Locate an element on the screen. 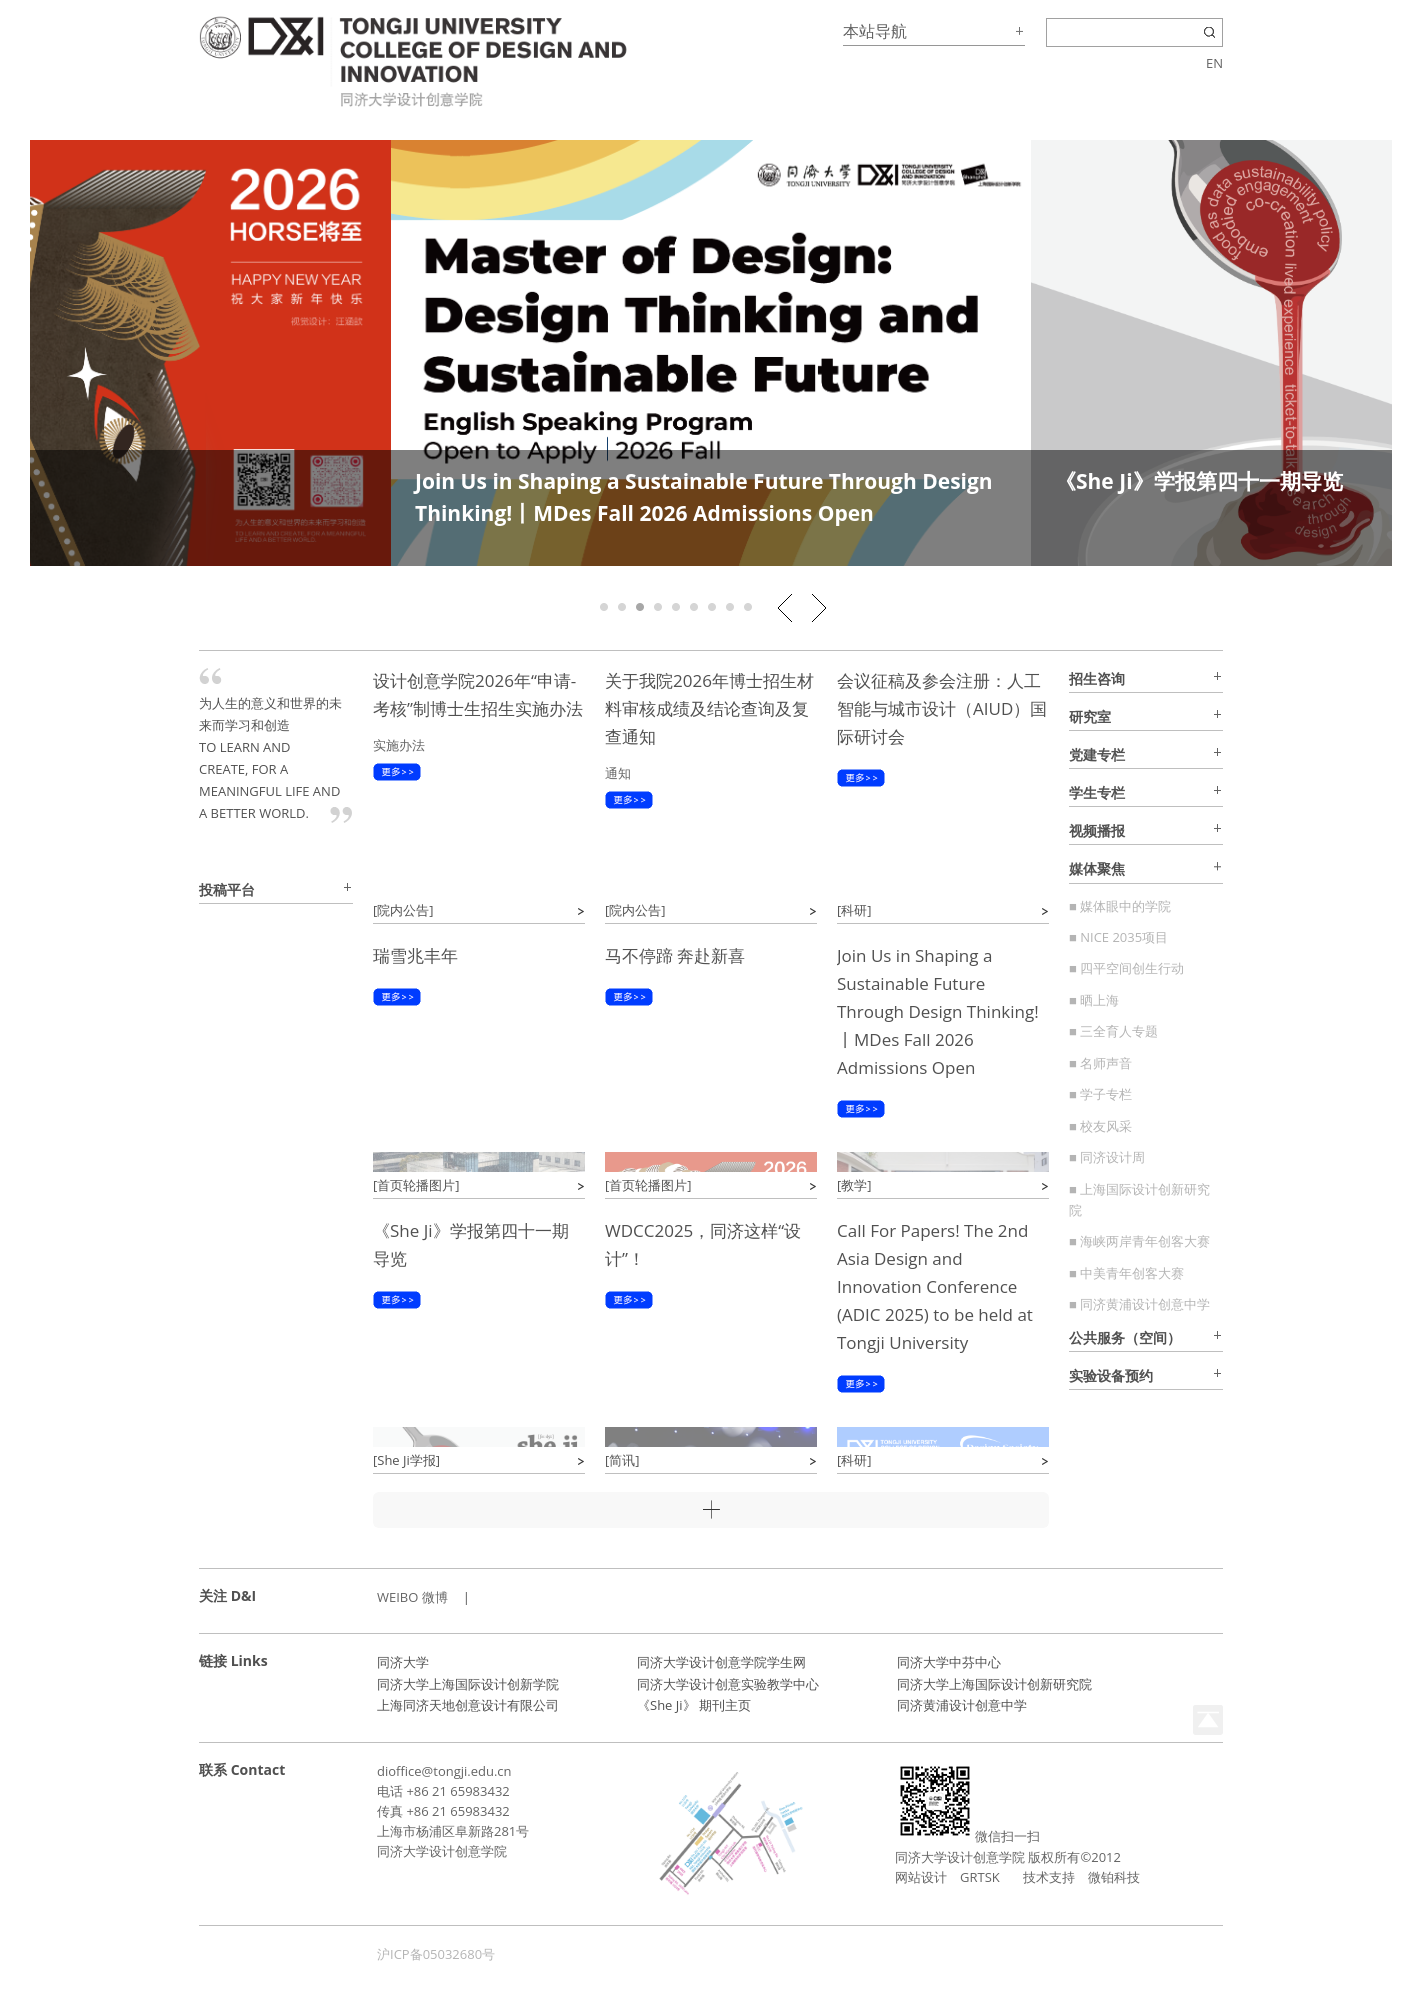 The image size is (1422, 1990). ■ 学子专栏 is located at coordinates (1100, 1094).